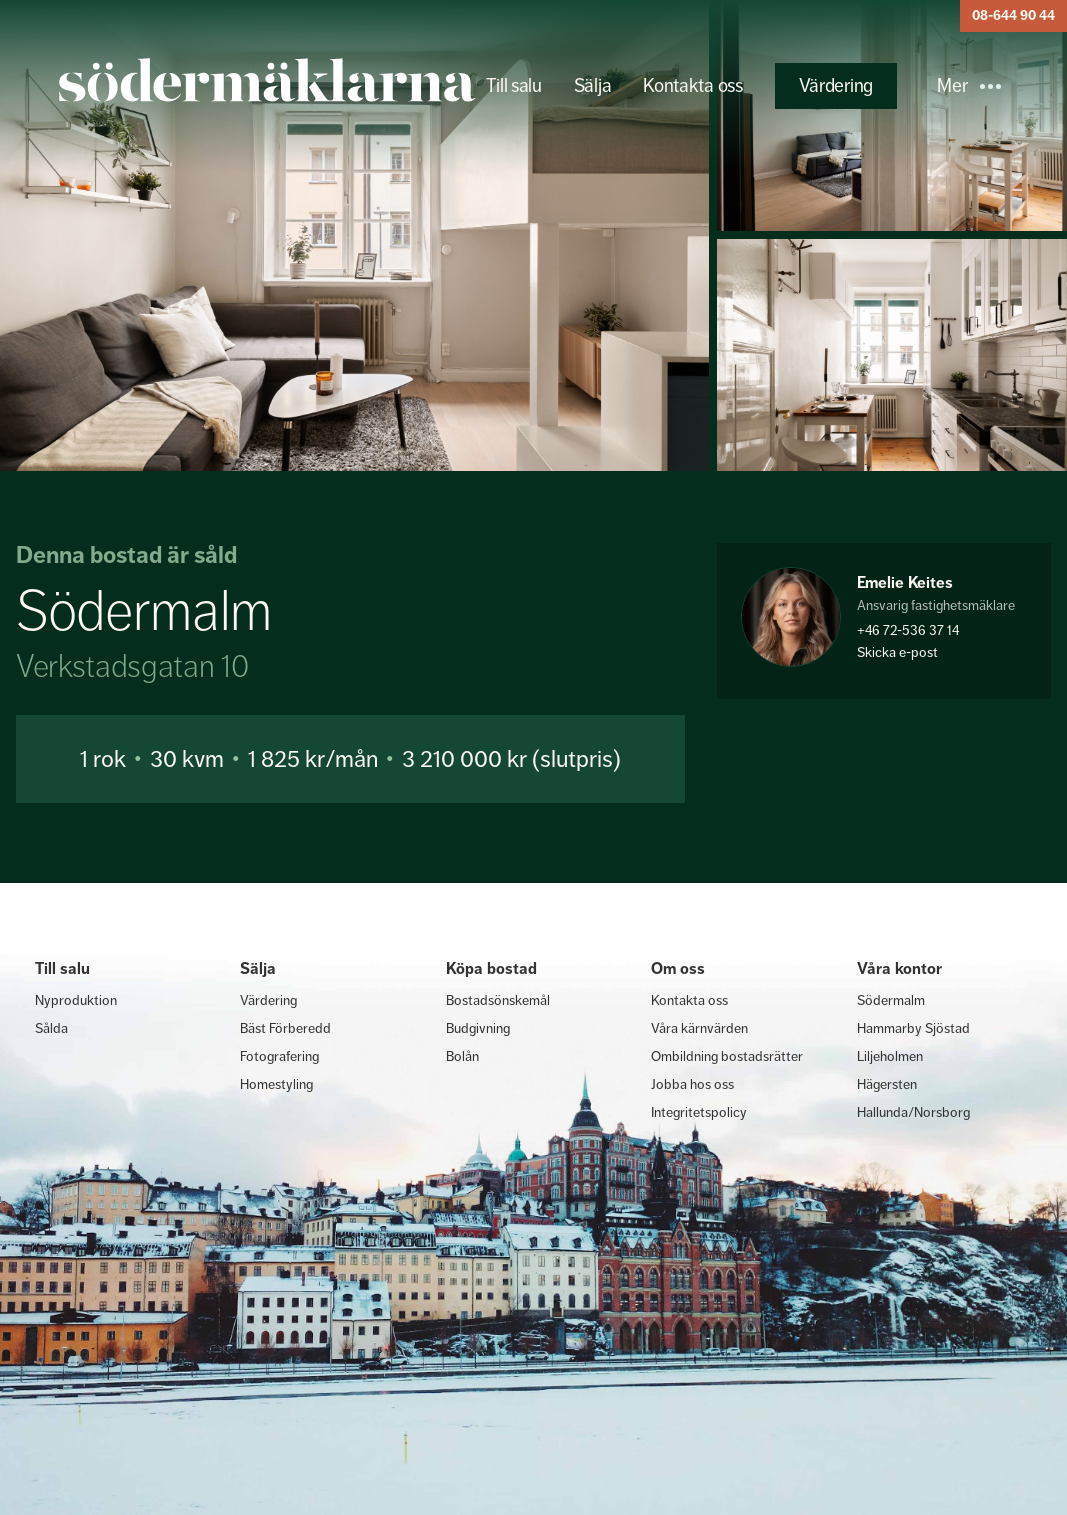 This screenshot has height=1515, width=1067. I want to click on Södermalm, so click(891, 1000).